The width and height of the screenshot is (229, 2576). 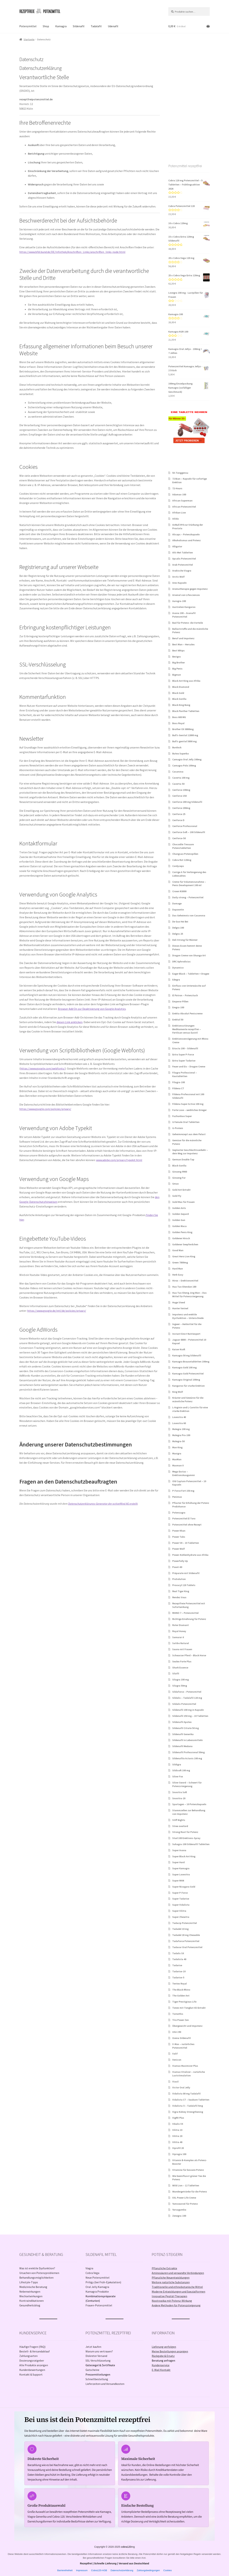 I want to click on Sildaforce – Potenzmittel, so click(x=186, y=1691).